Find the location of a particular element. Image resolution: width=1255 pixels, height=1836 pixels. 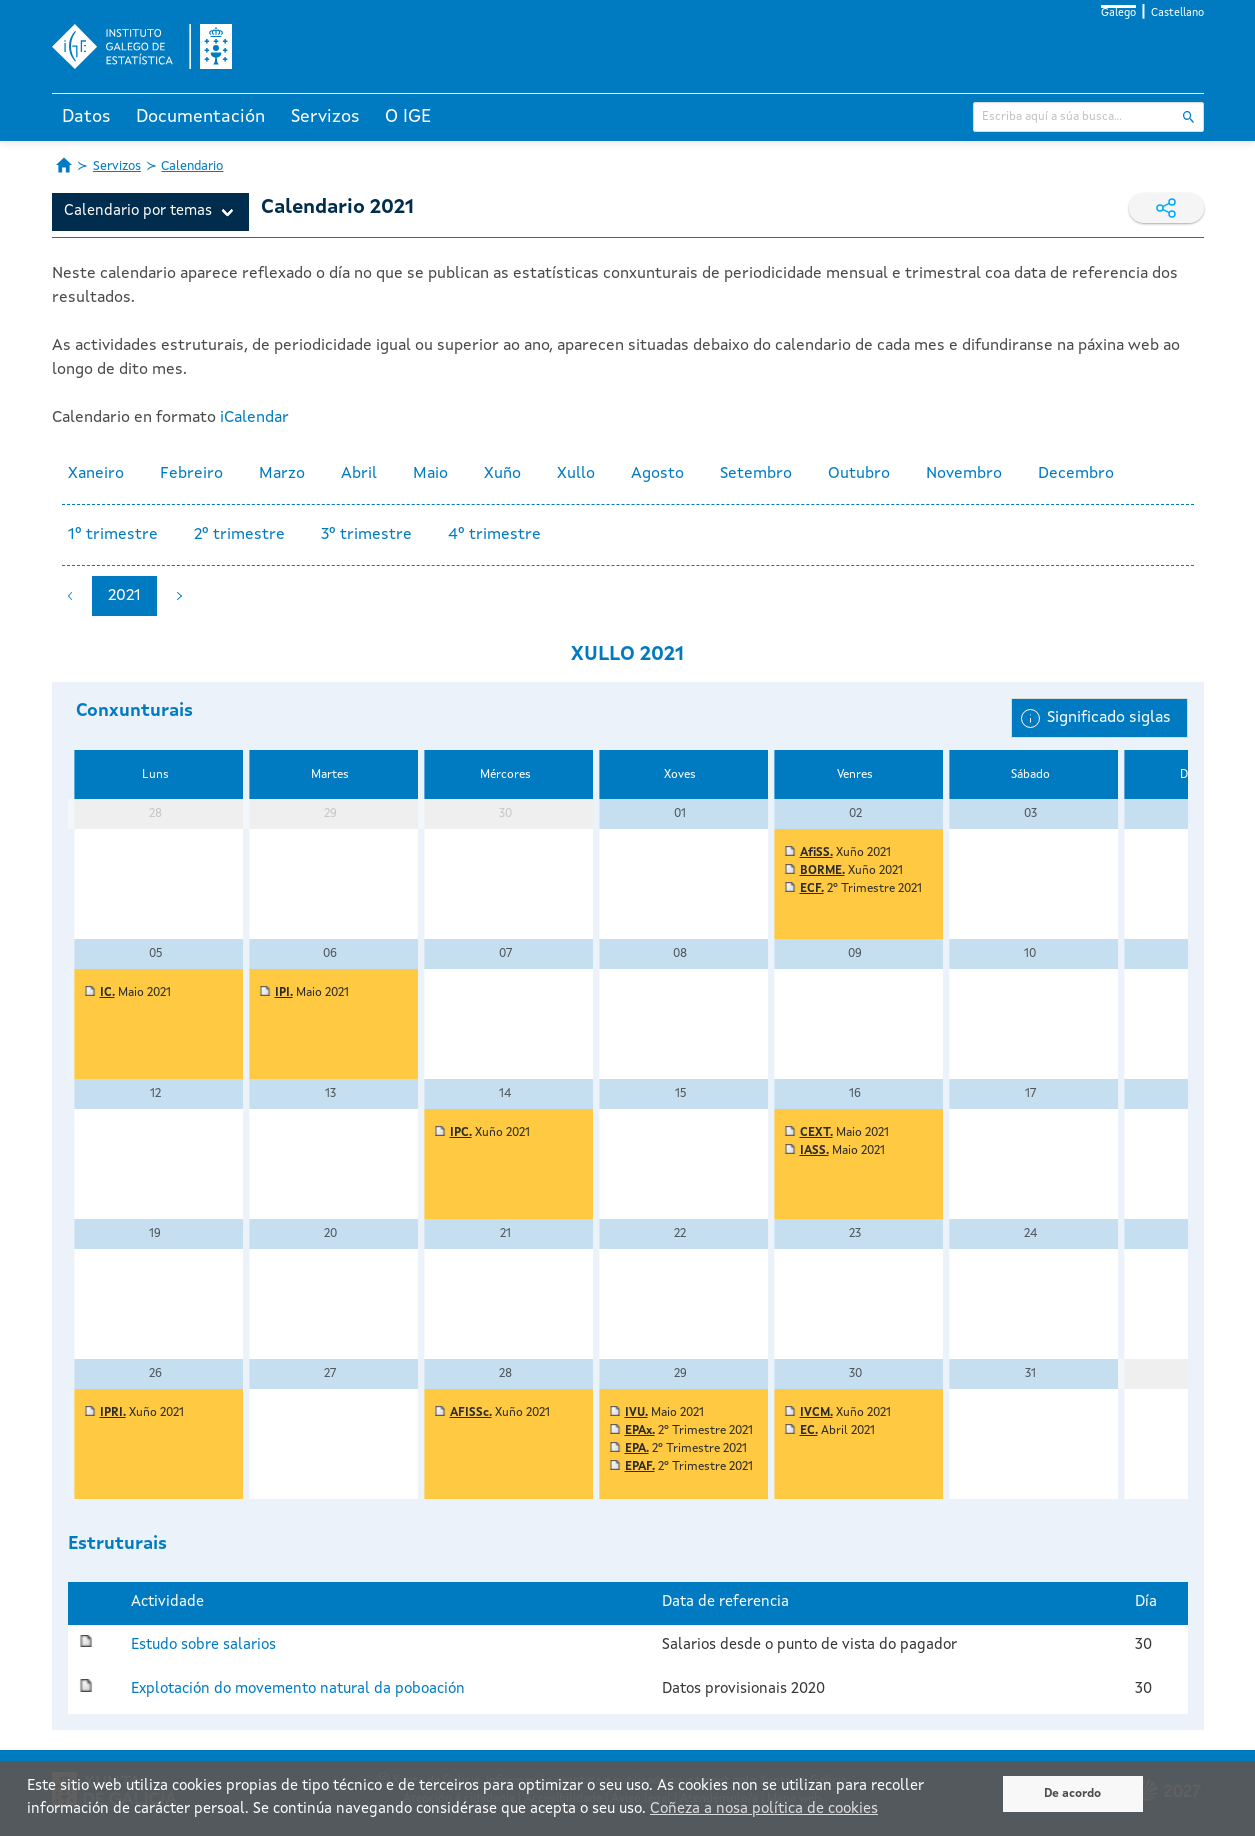

Setembro is located at coordinates (756, 474).